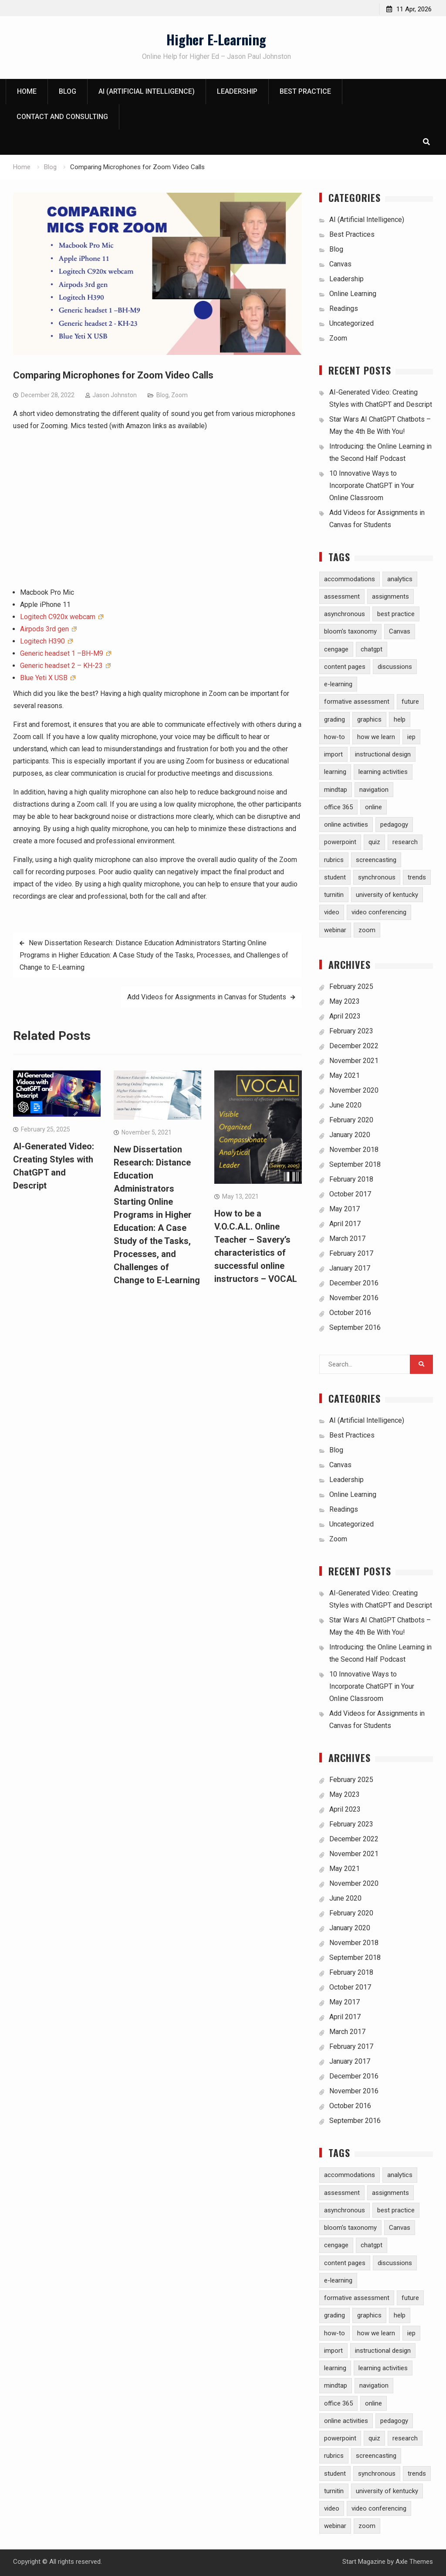  Describe the element at coordinates (369, 719) in the screenshot. I see `graphics [graphics (3 items)]` at that location.